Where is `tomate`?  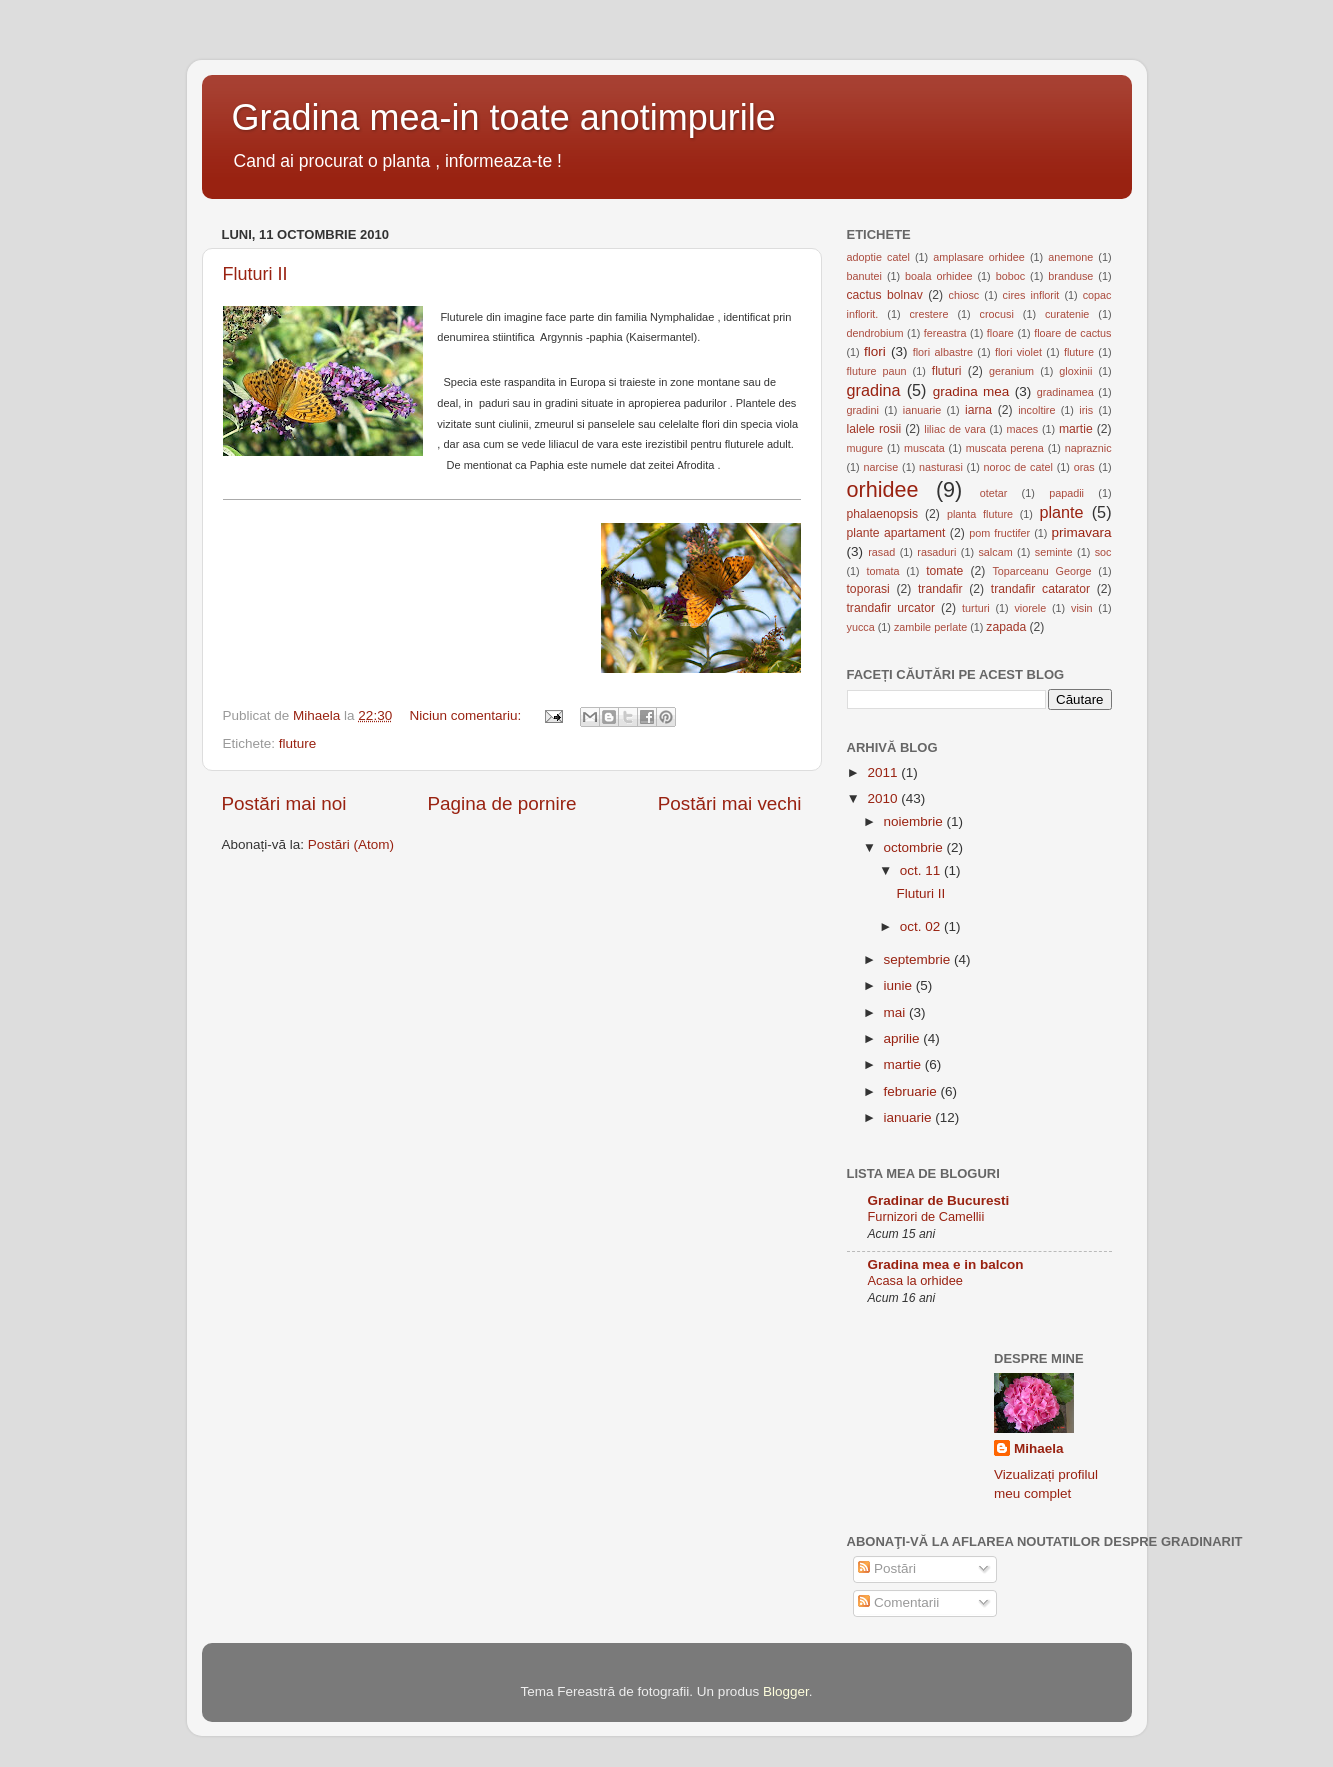
tomate is located at coordinates (944, 571).